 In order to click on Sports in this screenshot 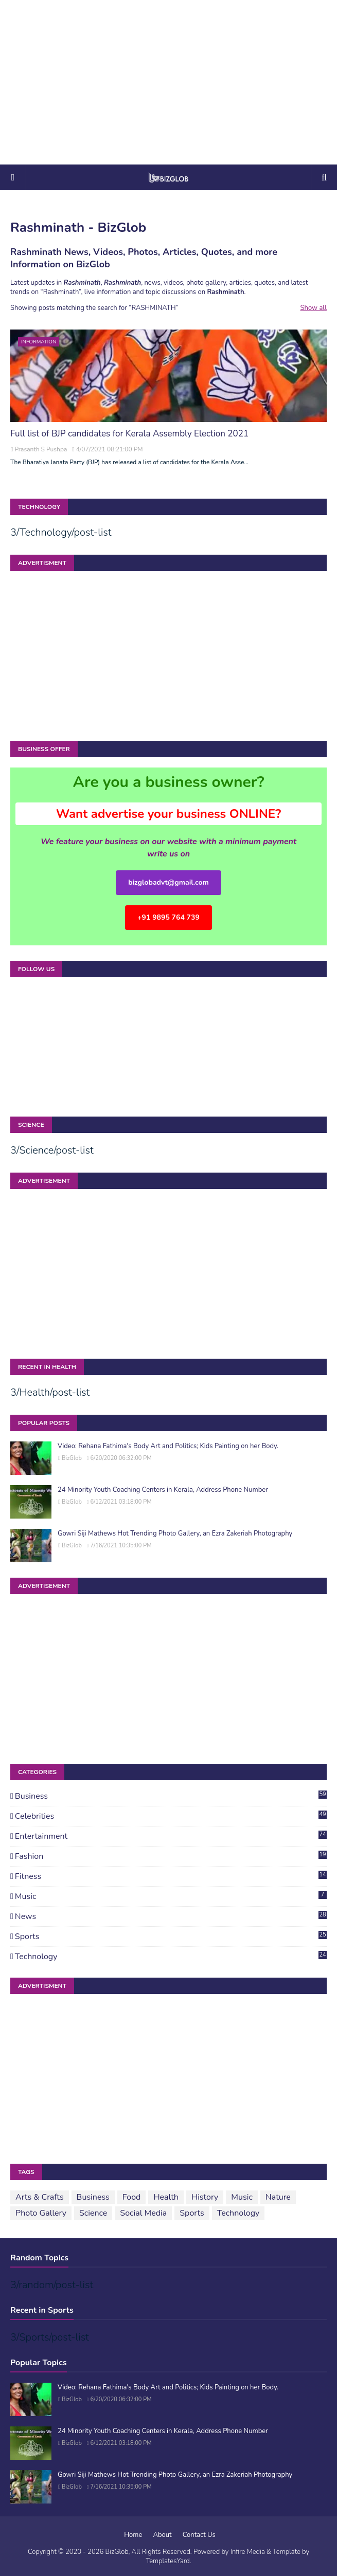, I will do `click(171, 1936)`.